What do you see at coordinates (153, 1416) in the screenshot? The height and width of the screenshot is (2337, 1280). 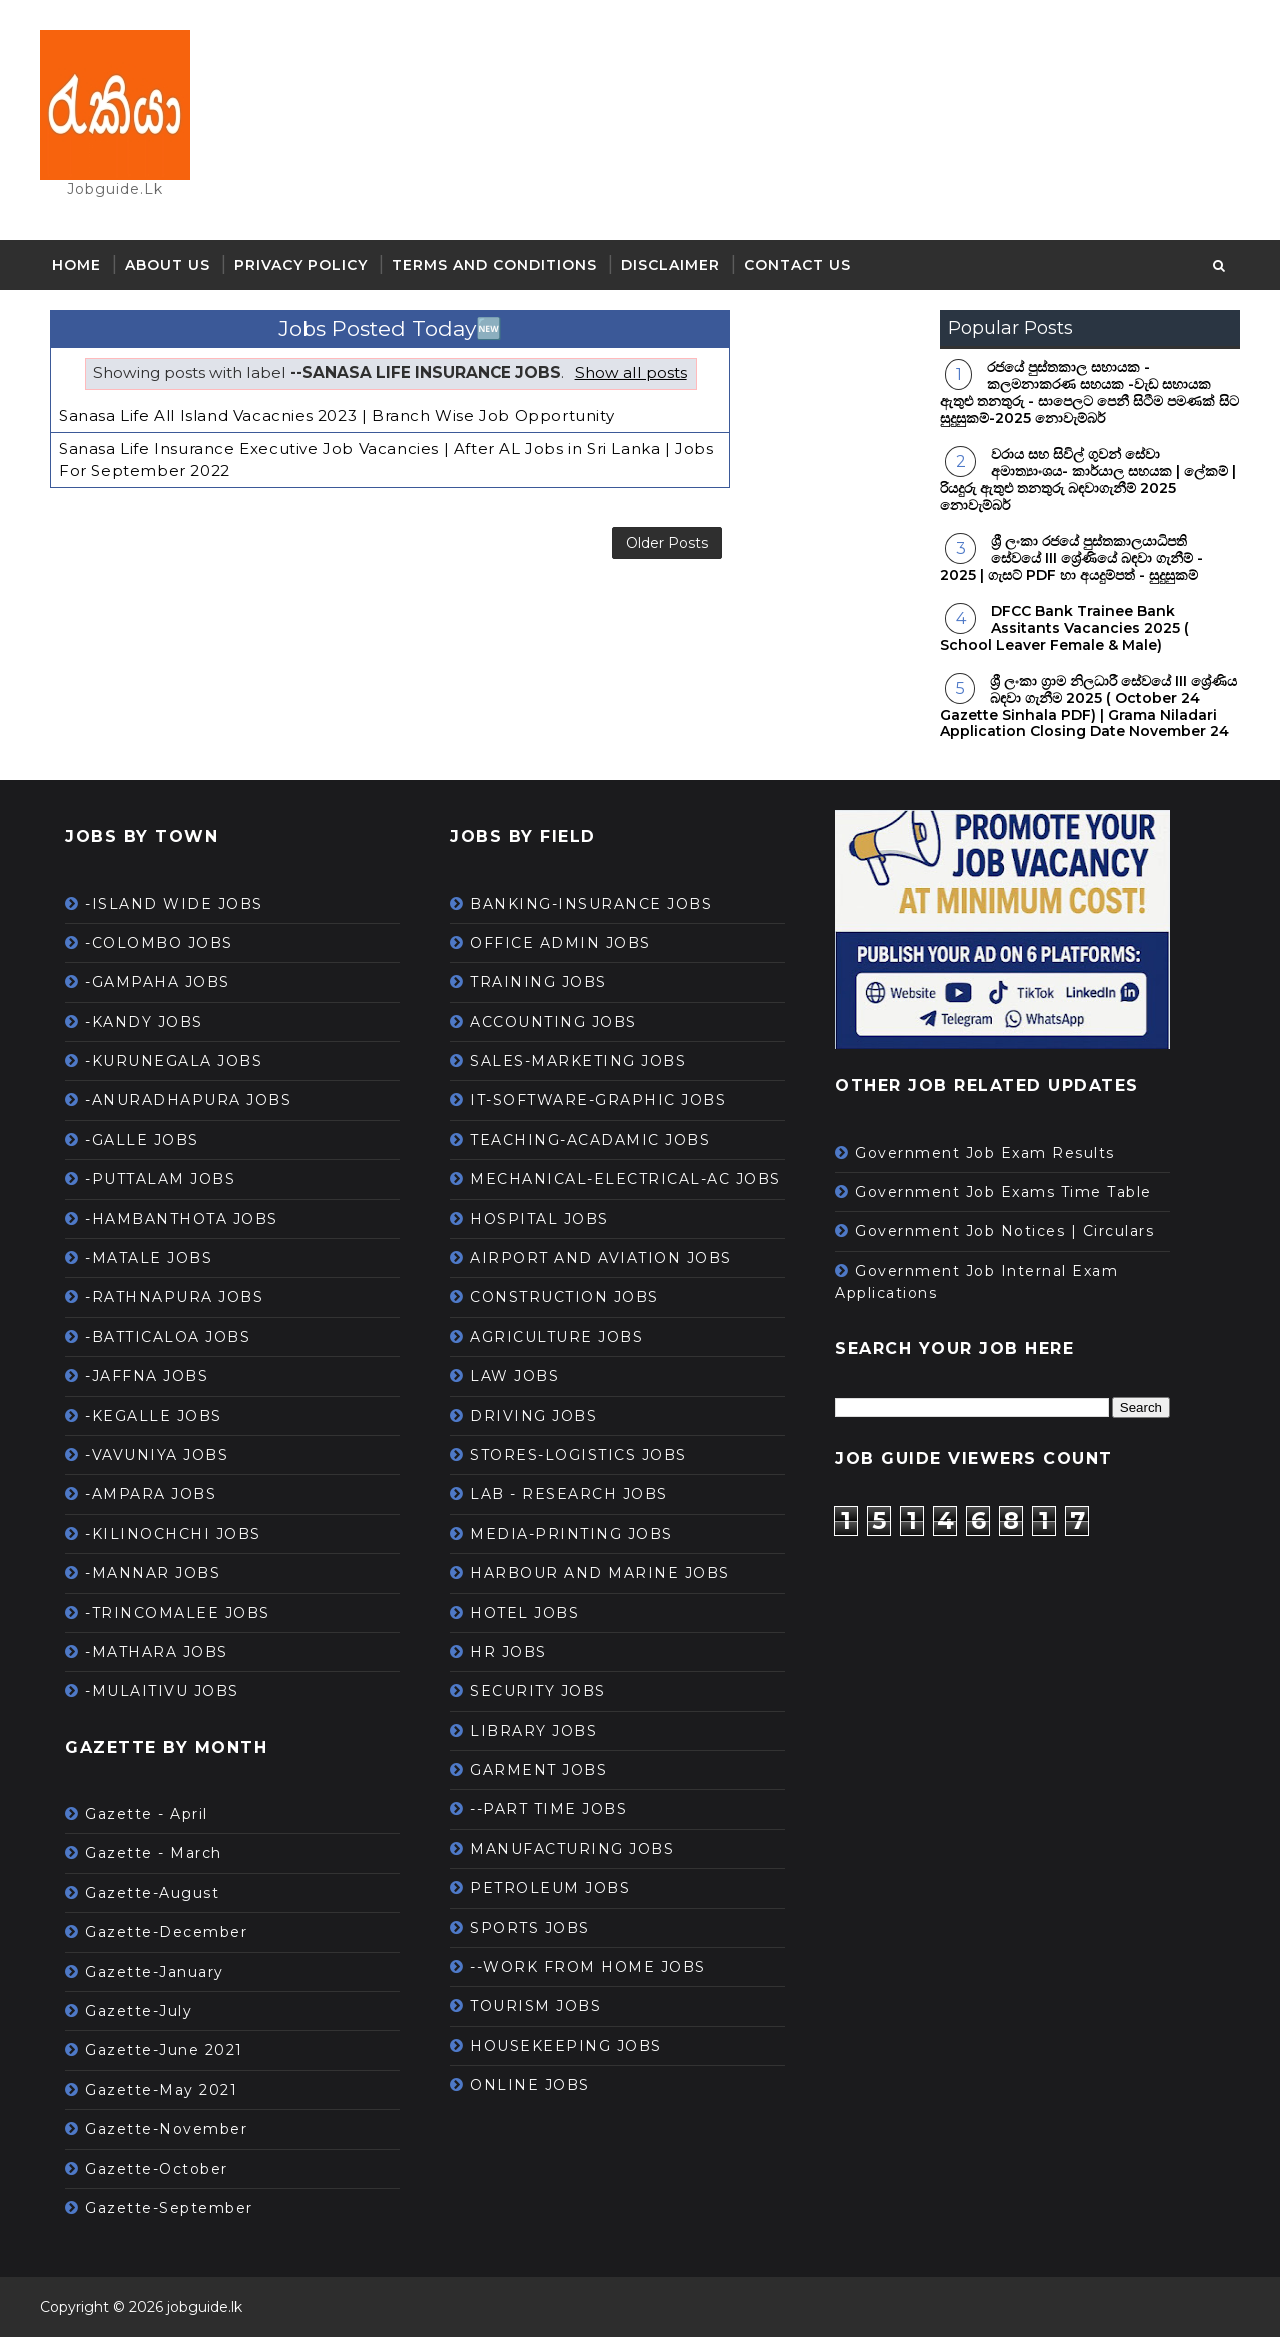 I see `-KEGALLE JOBS` at bounding box center [153, 1416].